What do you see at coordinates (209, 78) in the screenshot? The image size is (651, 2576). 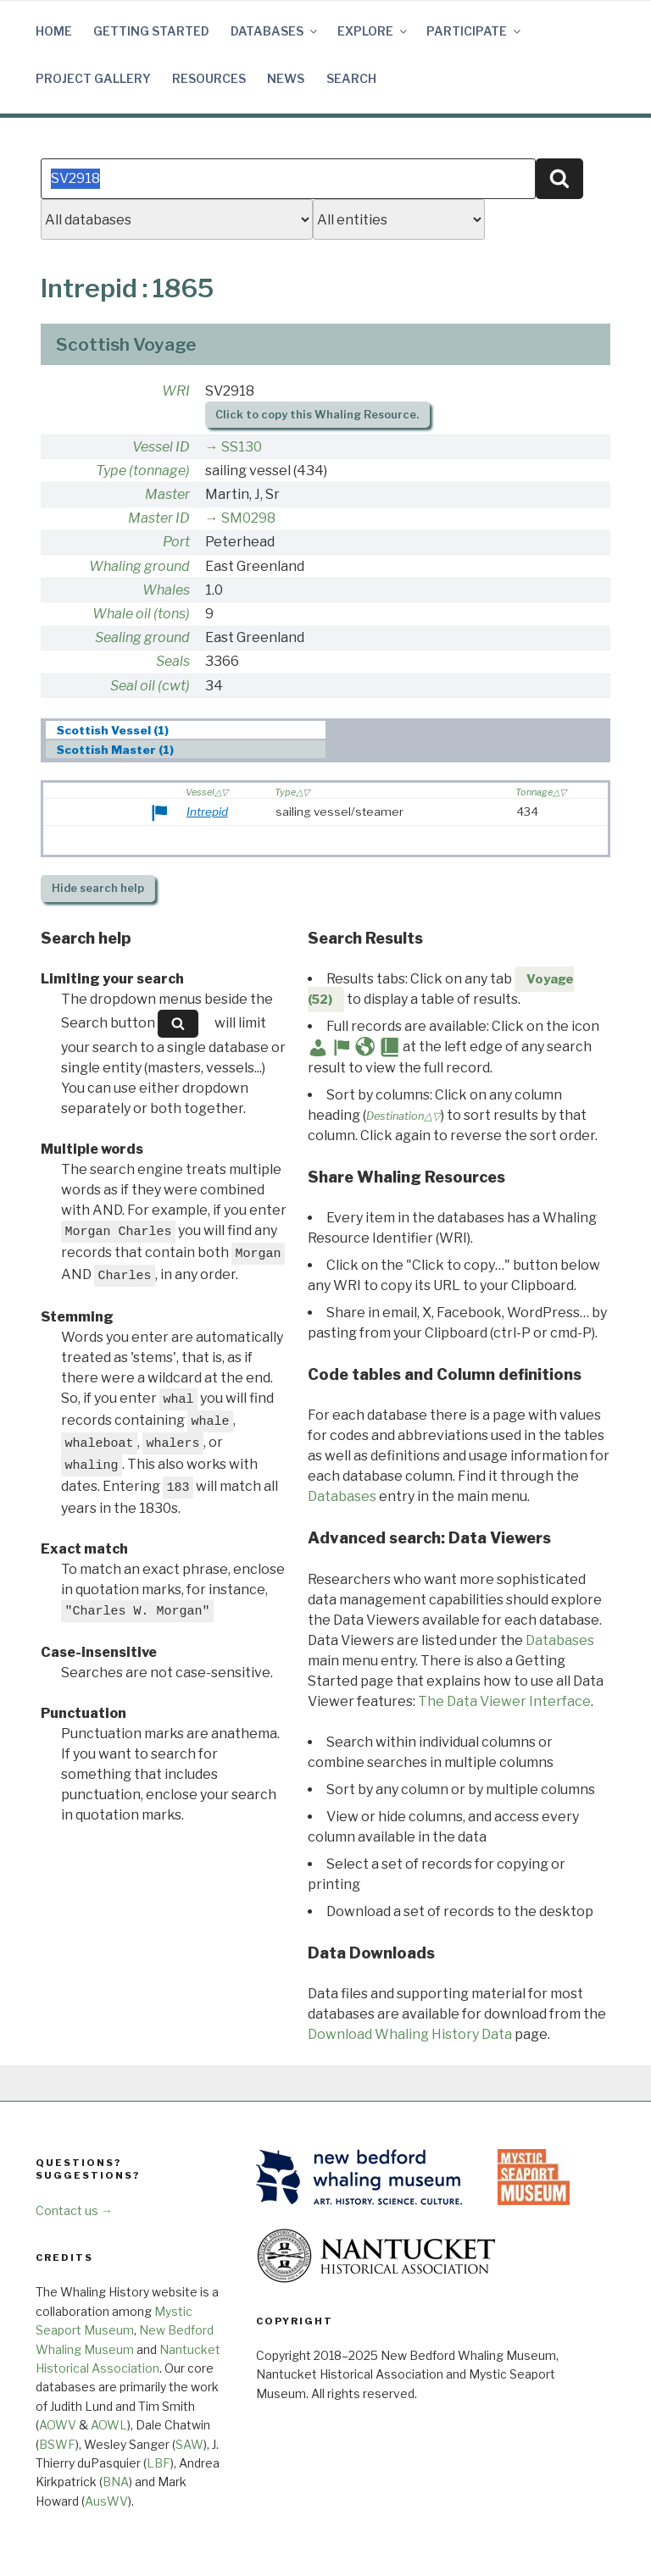 I see `Resources` at bounding box center [209, 78].